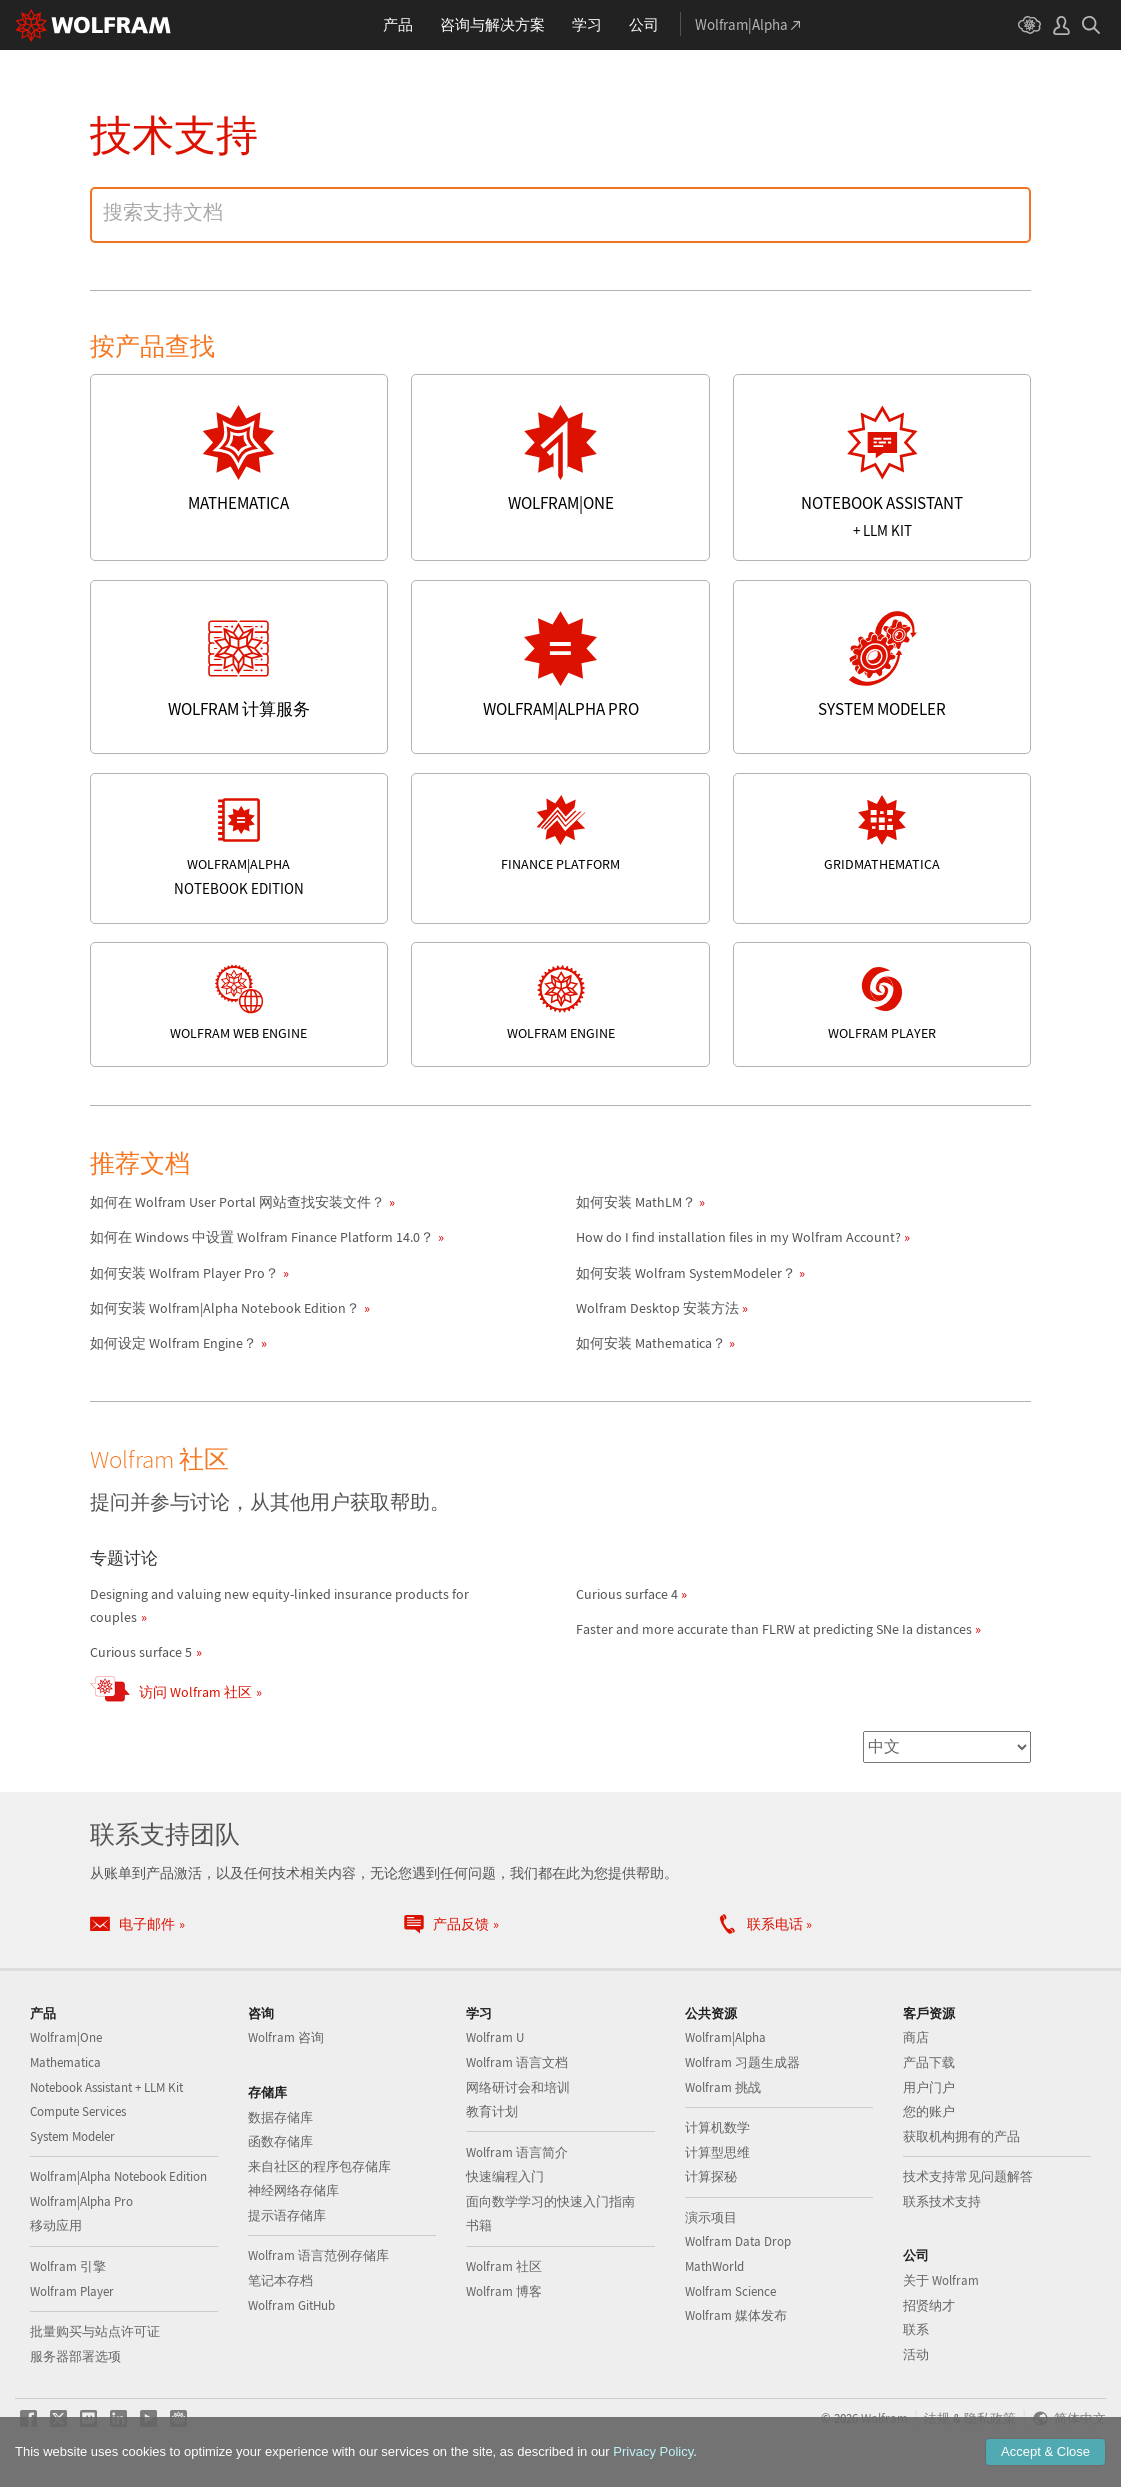  Describe the element at coordinates (318, 2255) in the screenshot. I see `Wolfram 语言范例存储库` at that location.